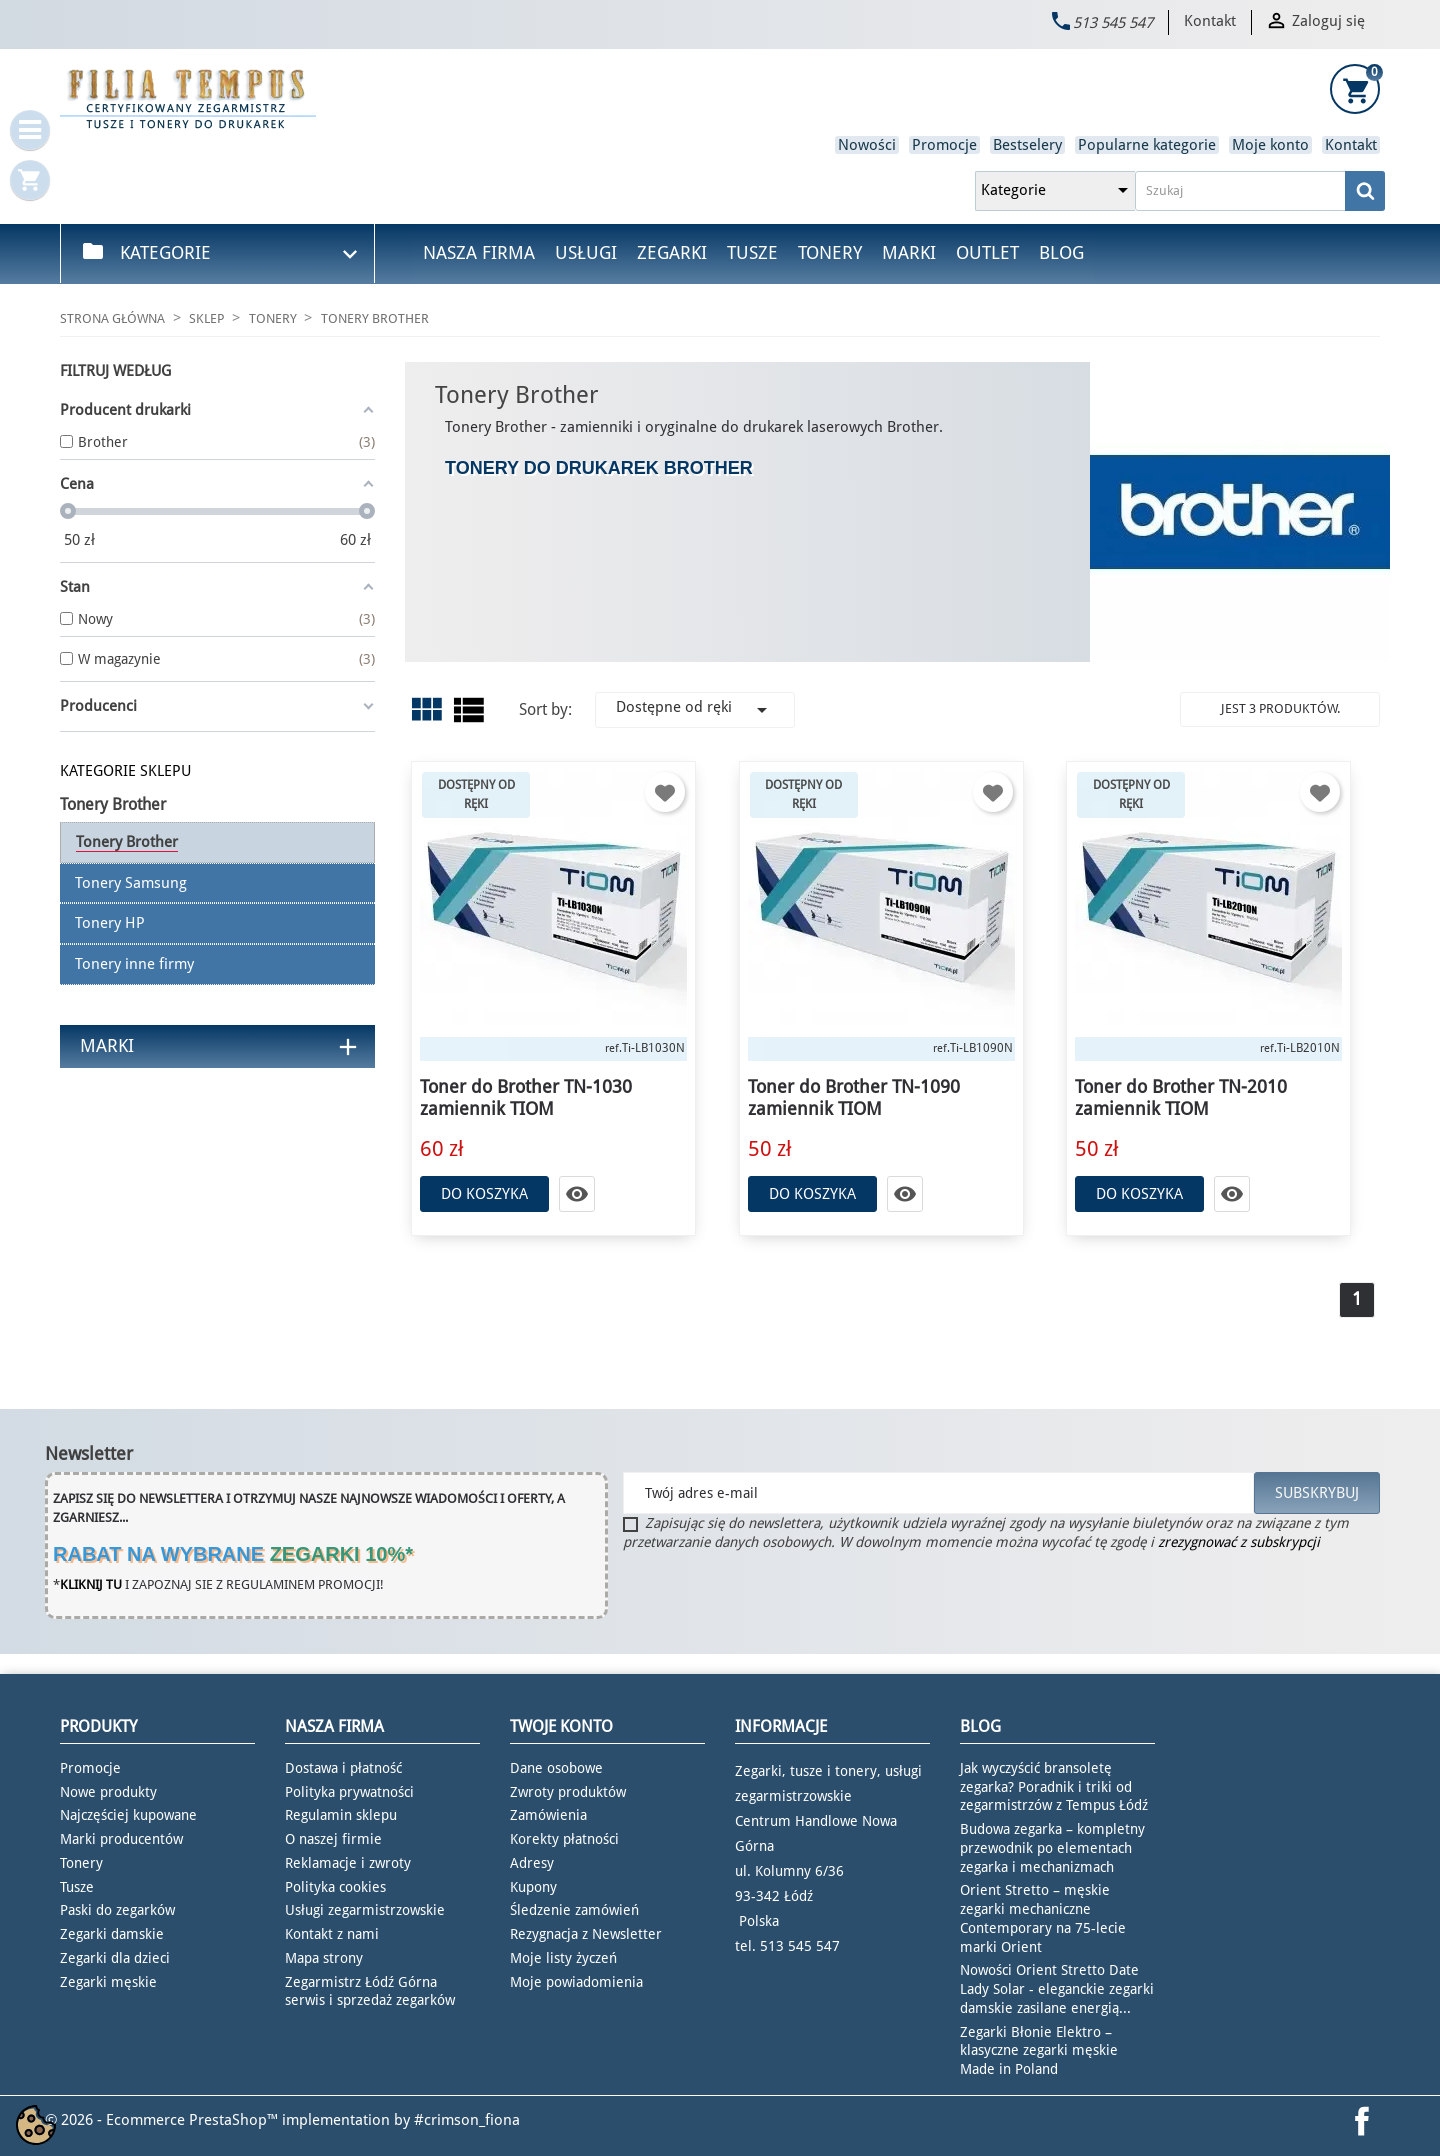  Describe the element at coordinates (526, 1097) in the screenshot. I see `Toner do Brother TN-1030 zamiennik TIOM` at that location.